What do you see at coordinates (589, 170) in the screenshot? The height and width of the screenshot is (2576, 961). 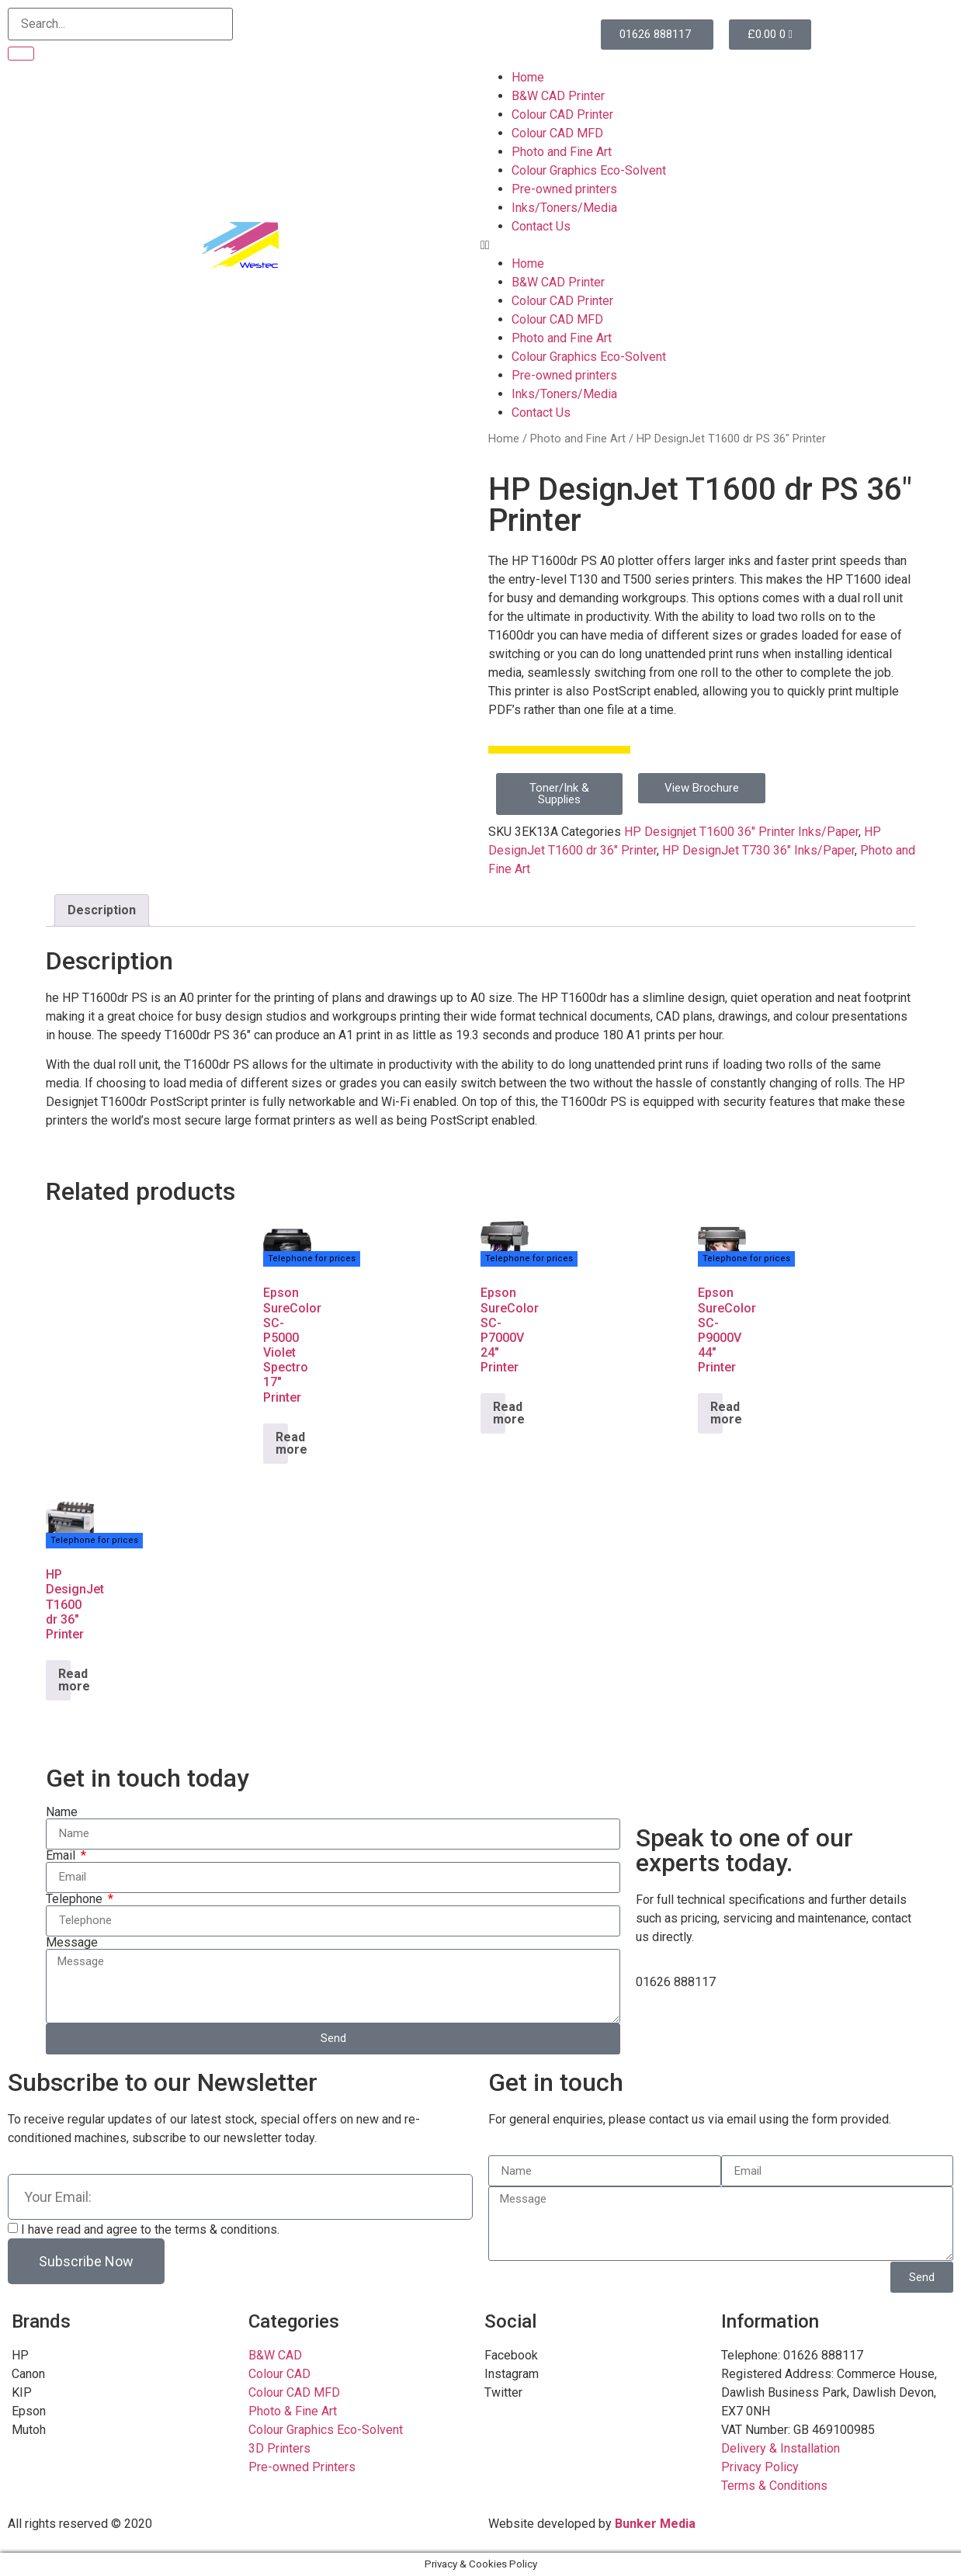 I see `Colour Graphics Eco-Solvent` at bounding box center [589, 170].